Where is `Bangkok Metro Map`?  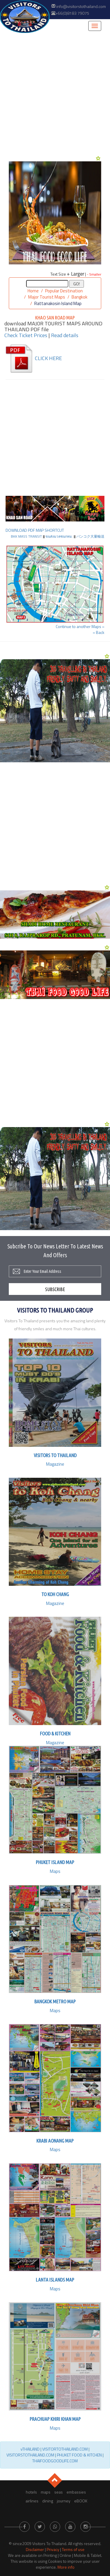
Bangkok Metro Map is located at coordinates (55, 2001).